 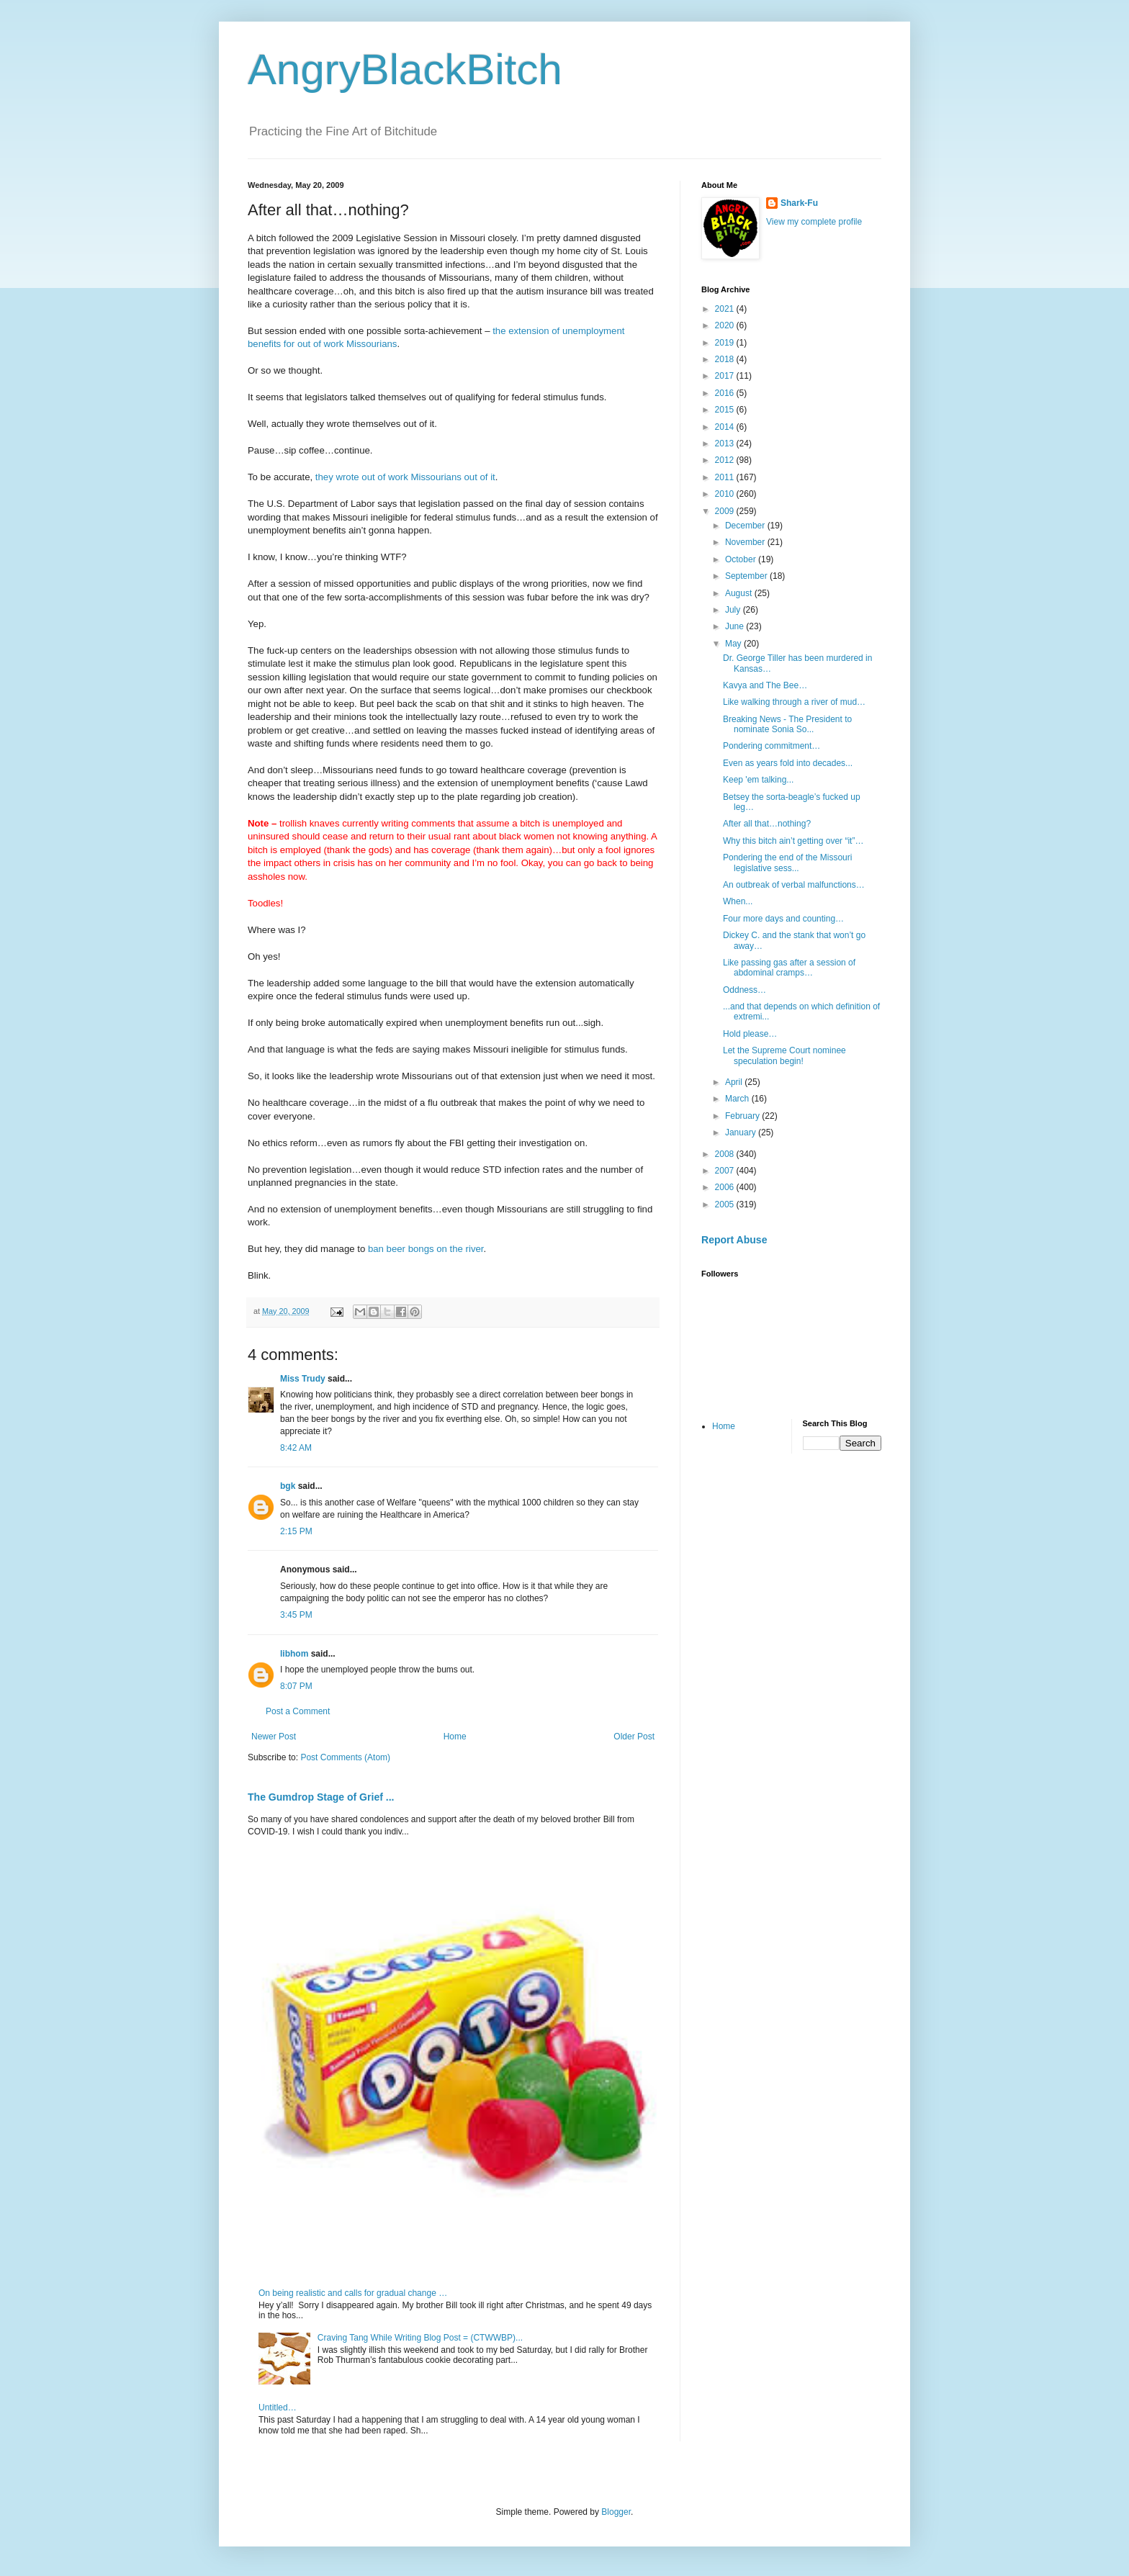 What do you see at coordinates (758, 780) in the screenshot?
I see `Keep 'em talking...` at bounding box center [758, 780].